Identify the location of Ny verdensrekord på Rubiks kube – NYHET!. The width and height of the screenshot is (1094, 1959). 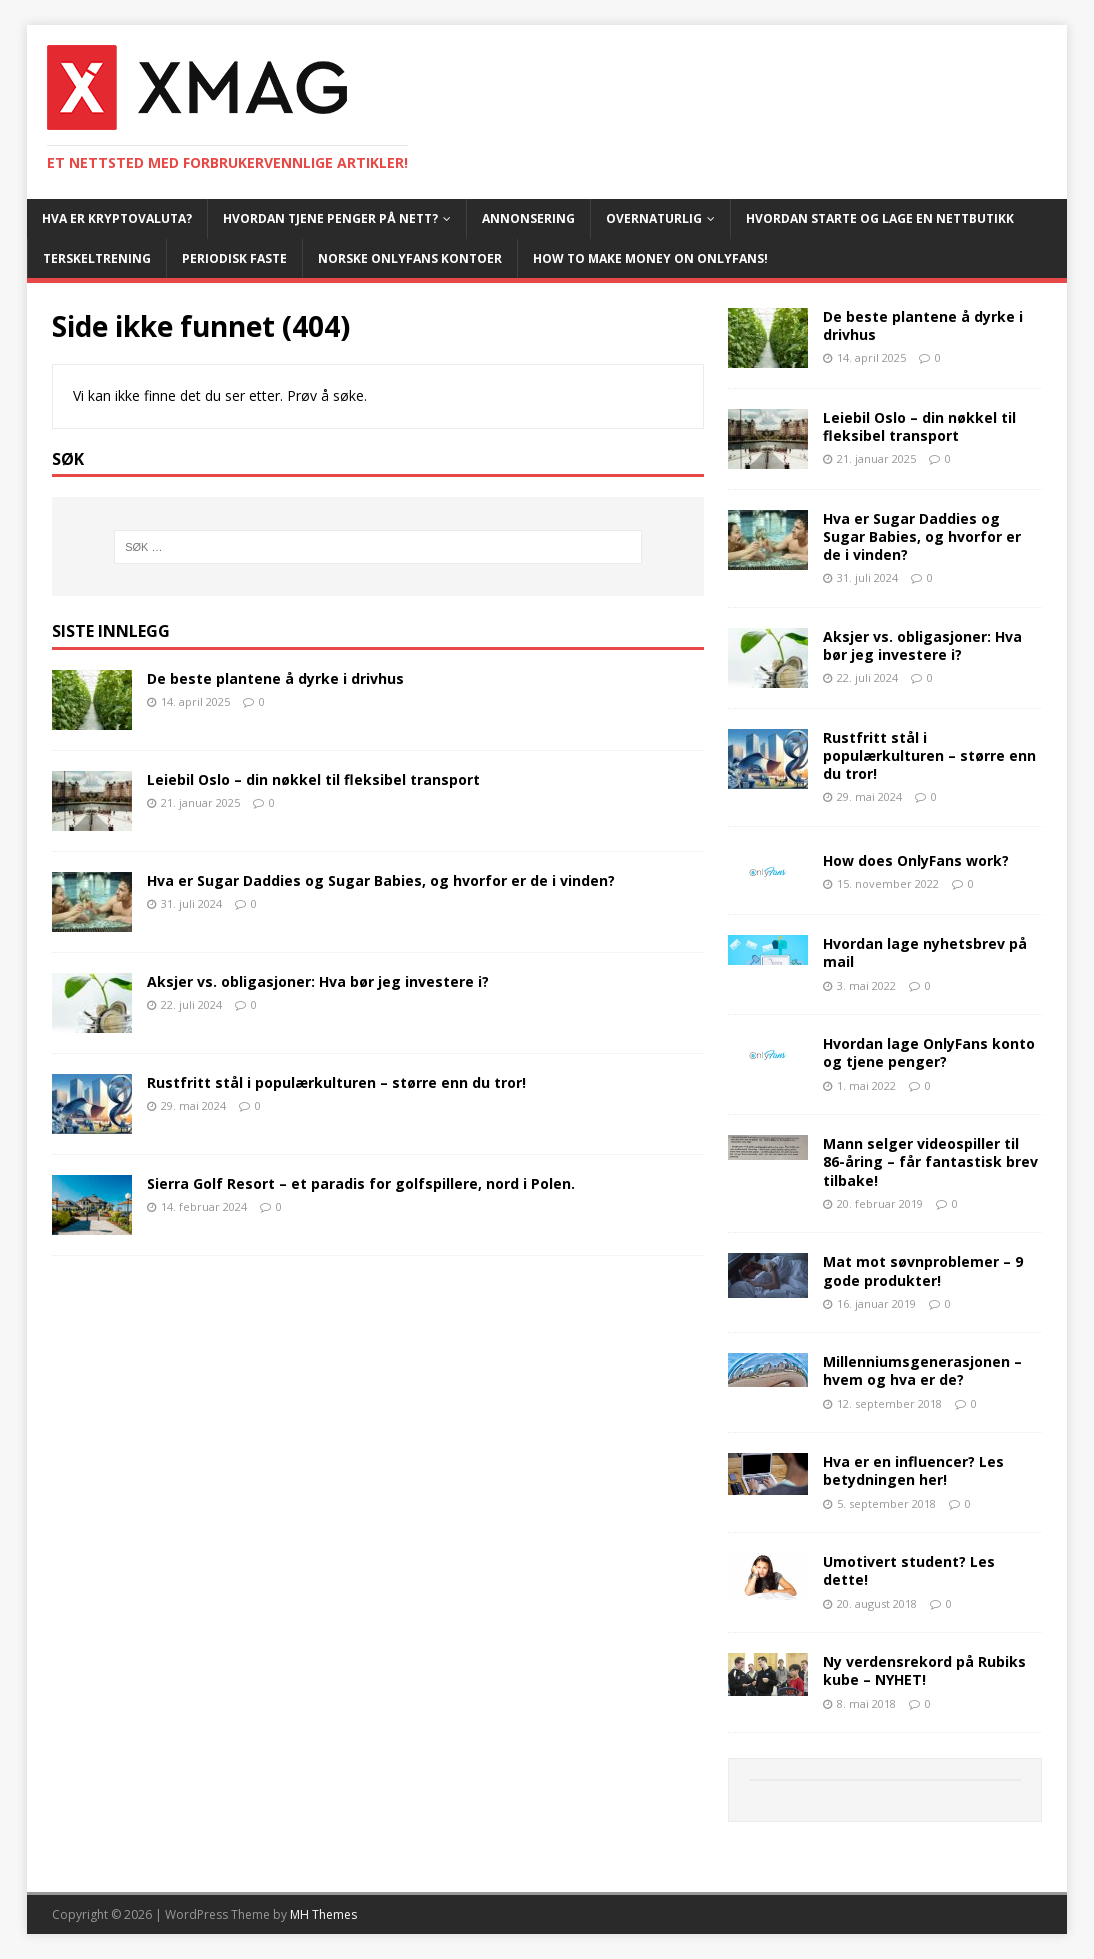
(924, 1670).